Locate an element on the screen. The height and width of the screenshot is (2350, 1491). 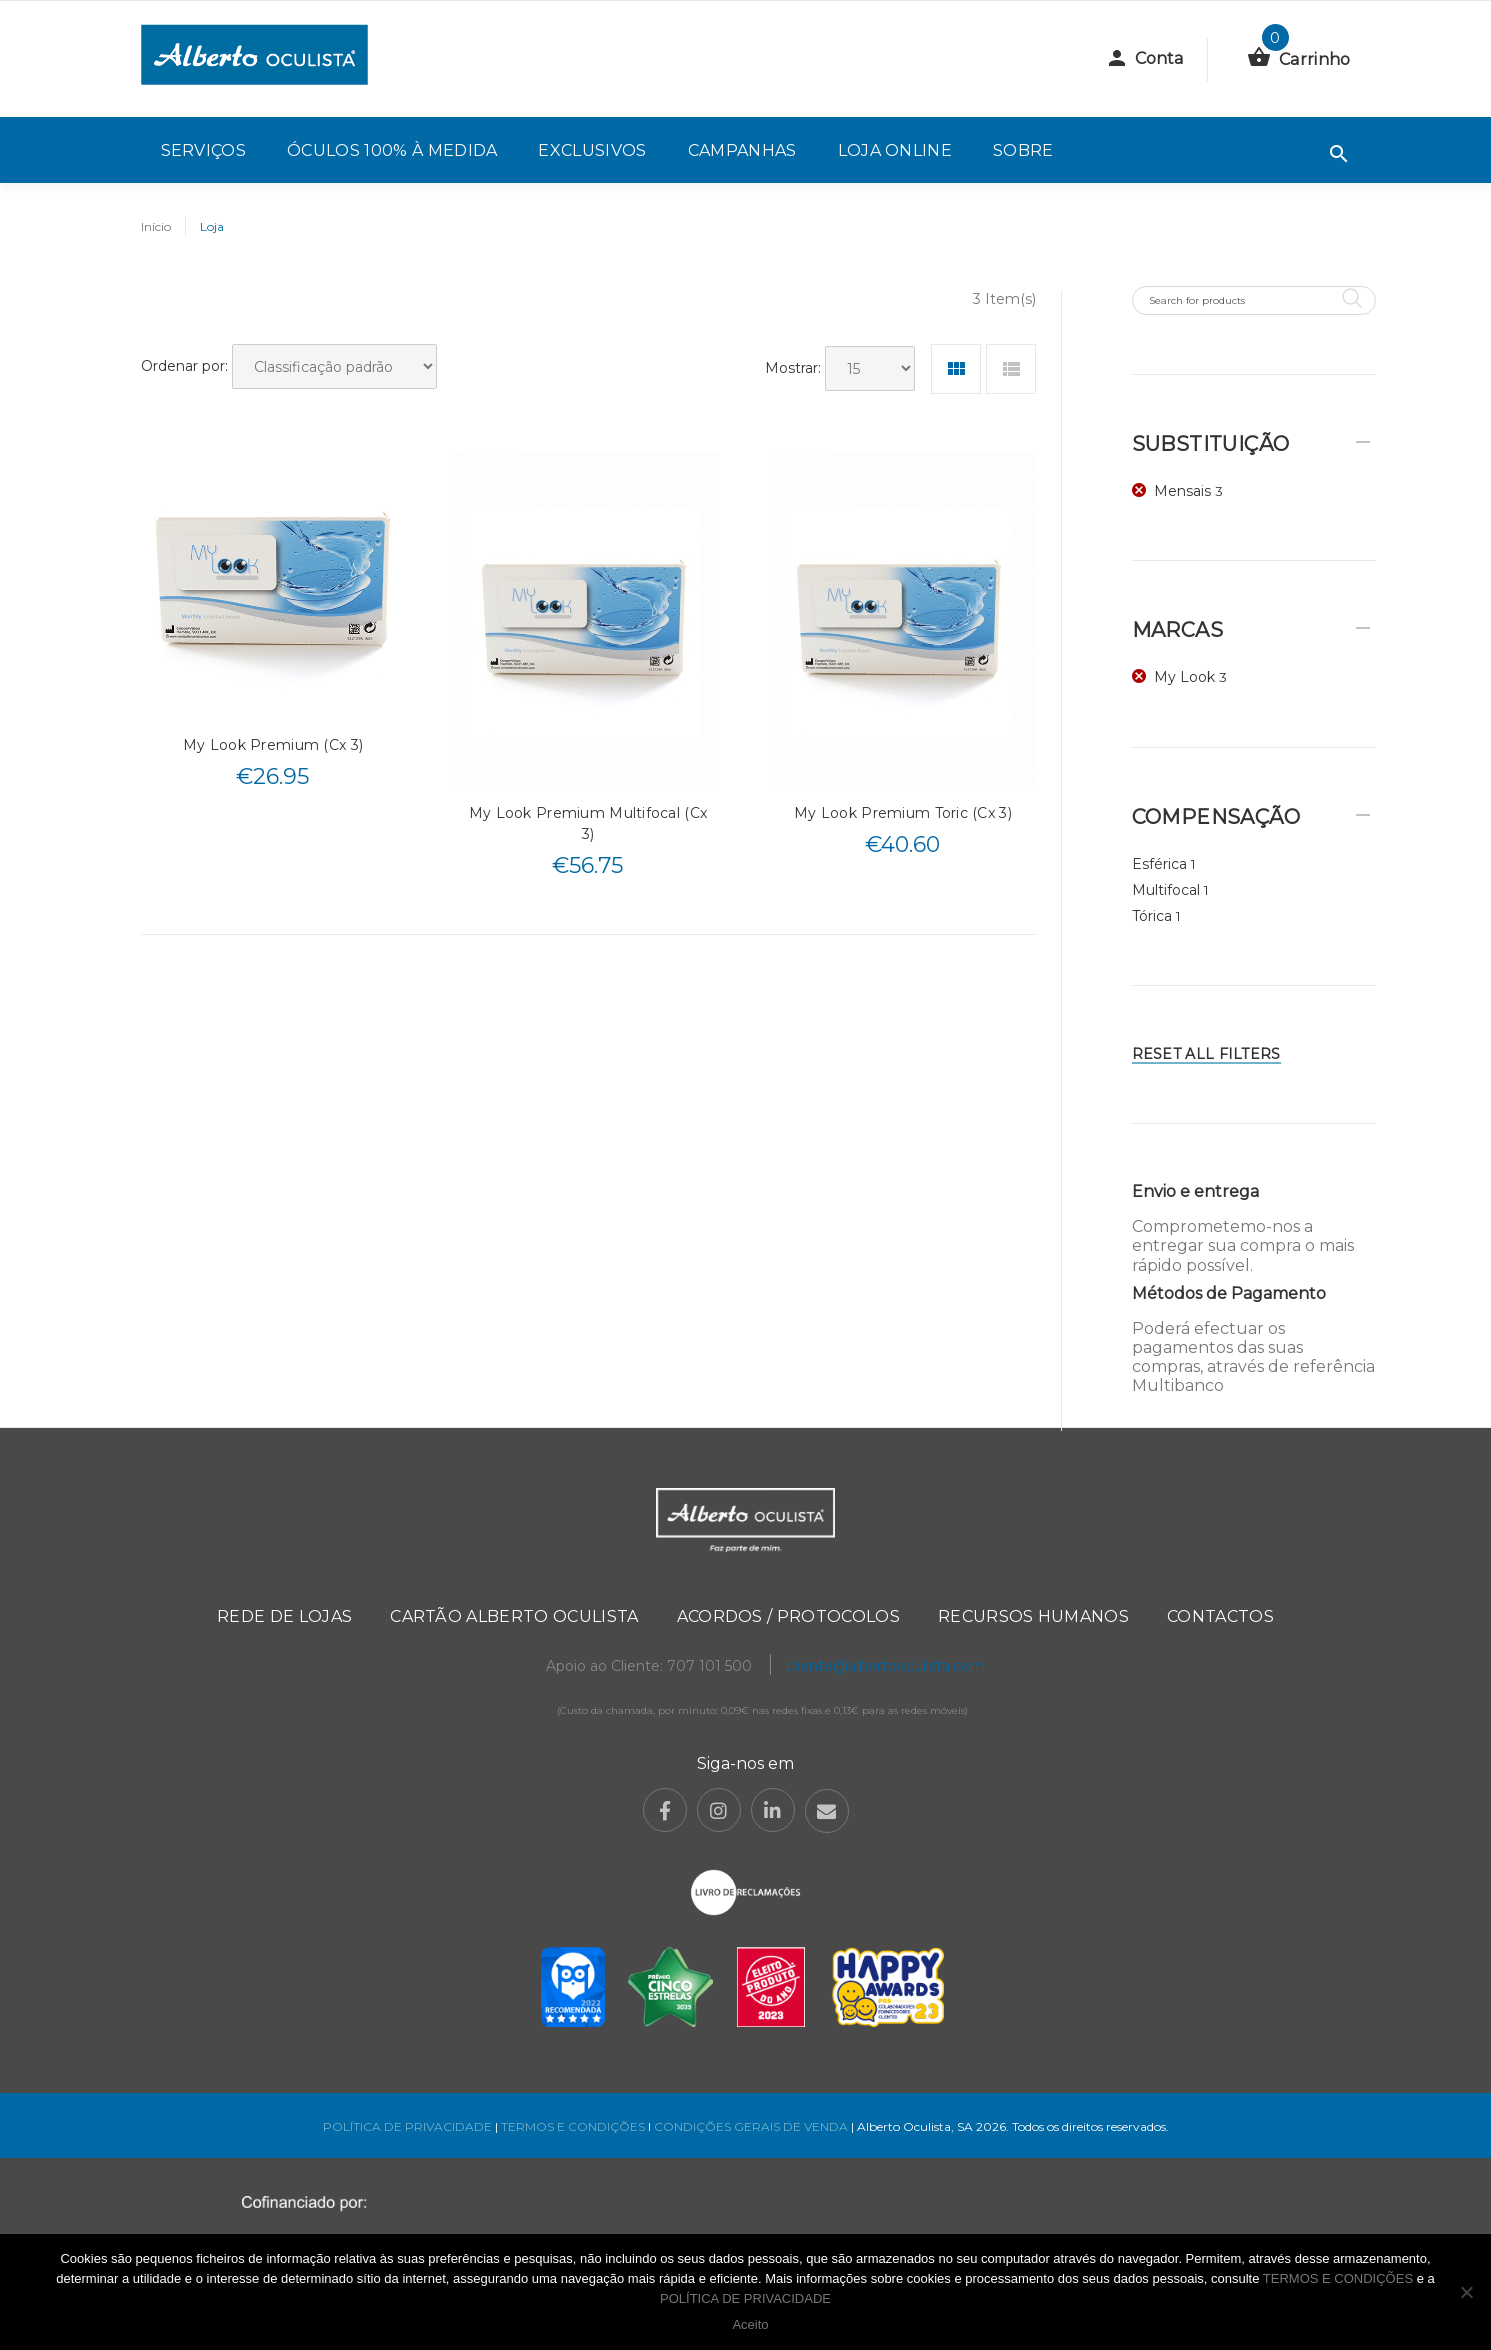
Mostrar: is located at coordinates (793, 368).